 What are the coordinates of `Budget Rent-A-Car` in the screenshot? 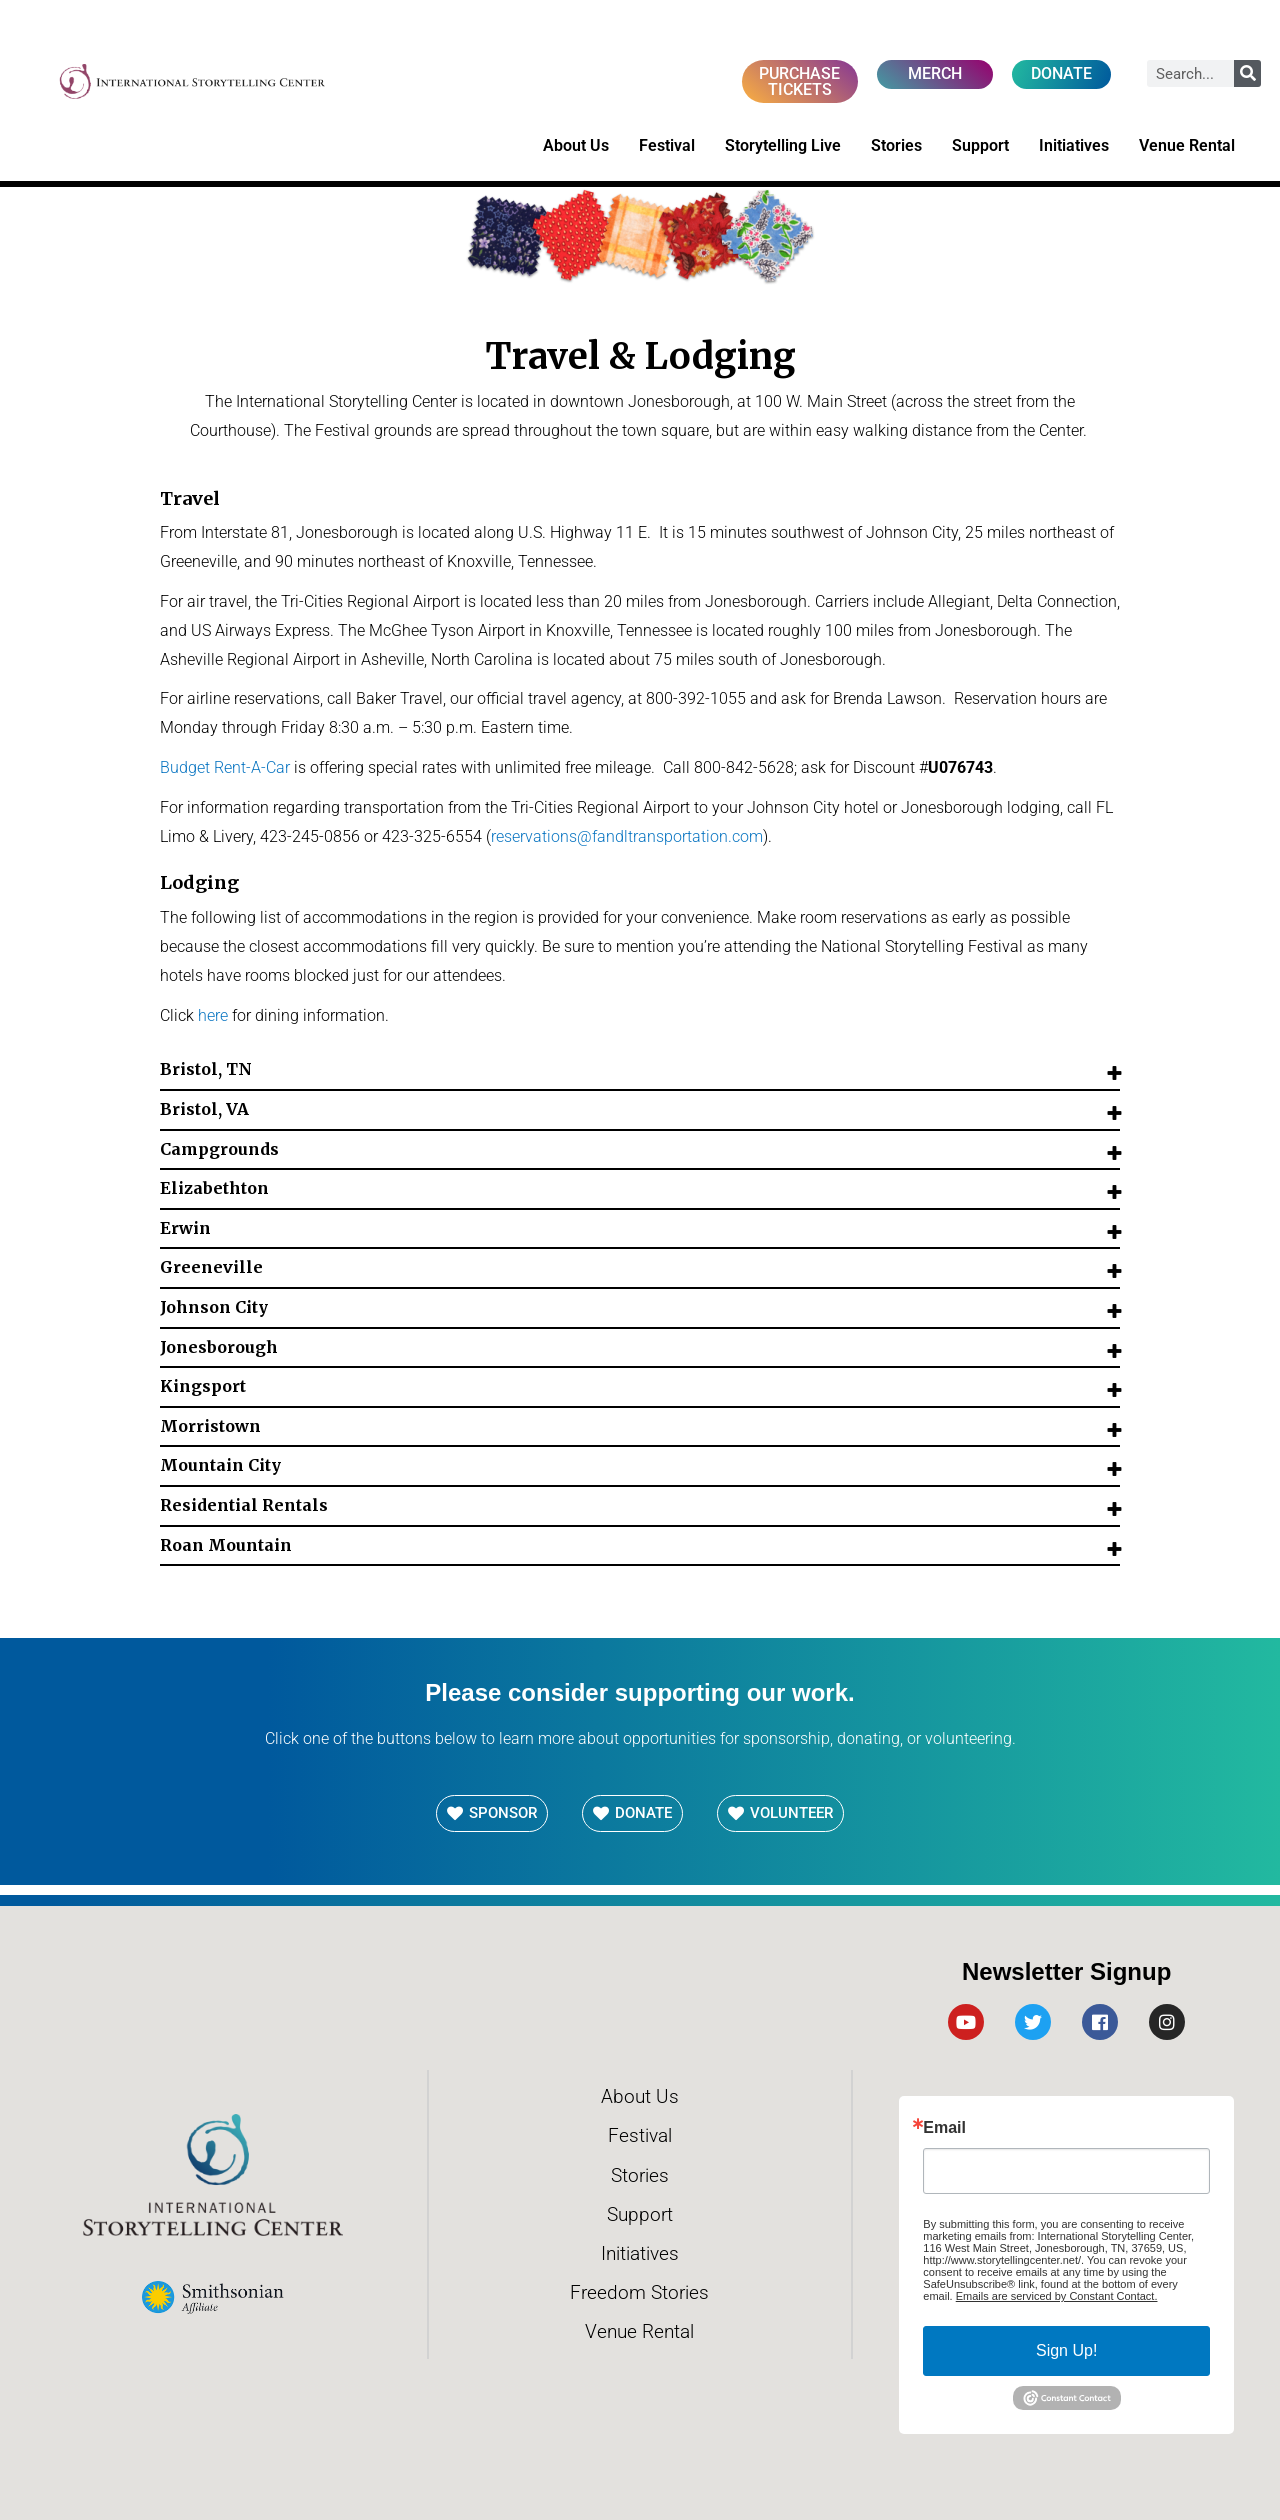 It's located at (225, 767).